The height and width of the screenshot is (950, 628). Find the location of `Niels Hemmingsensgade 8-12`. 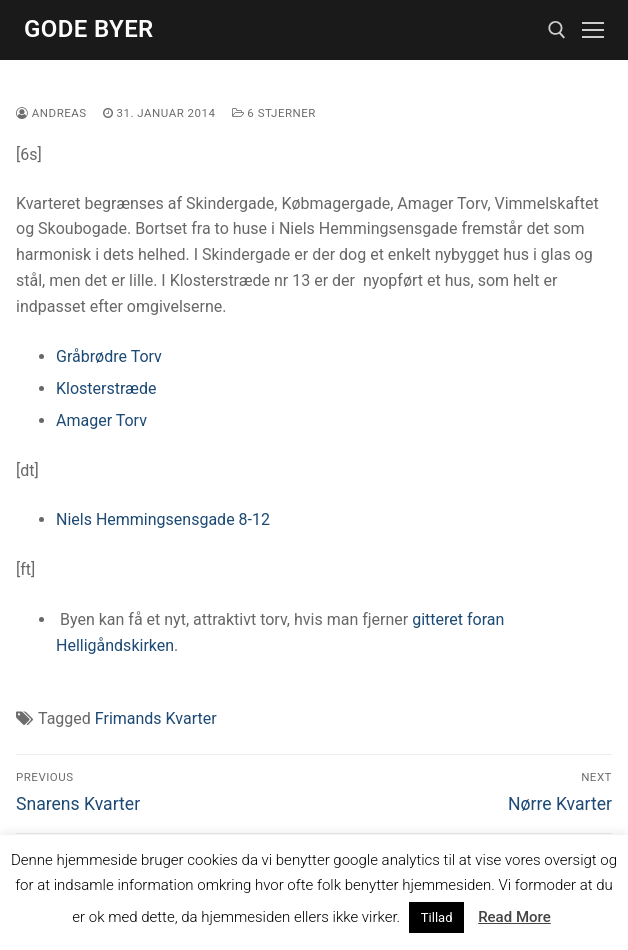

Niels Hemmingsensgade 8-12 is located at coordinates (163, 519).